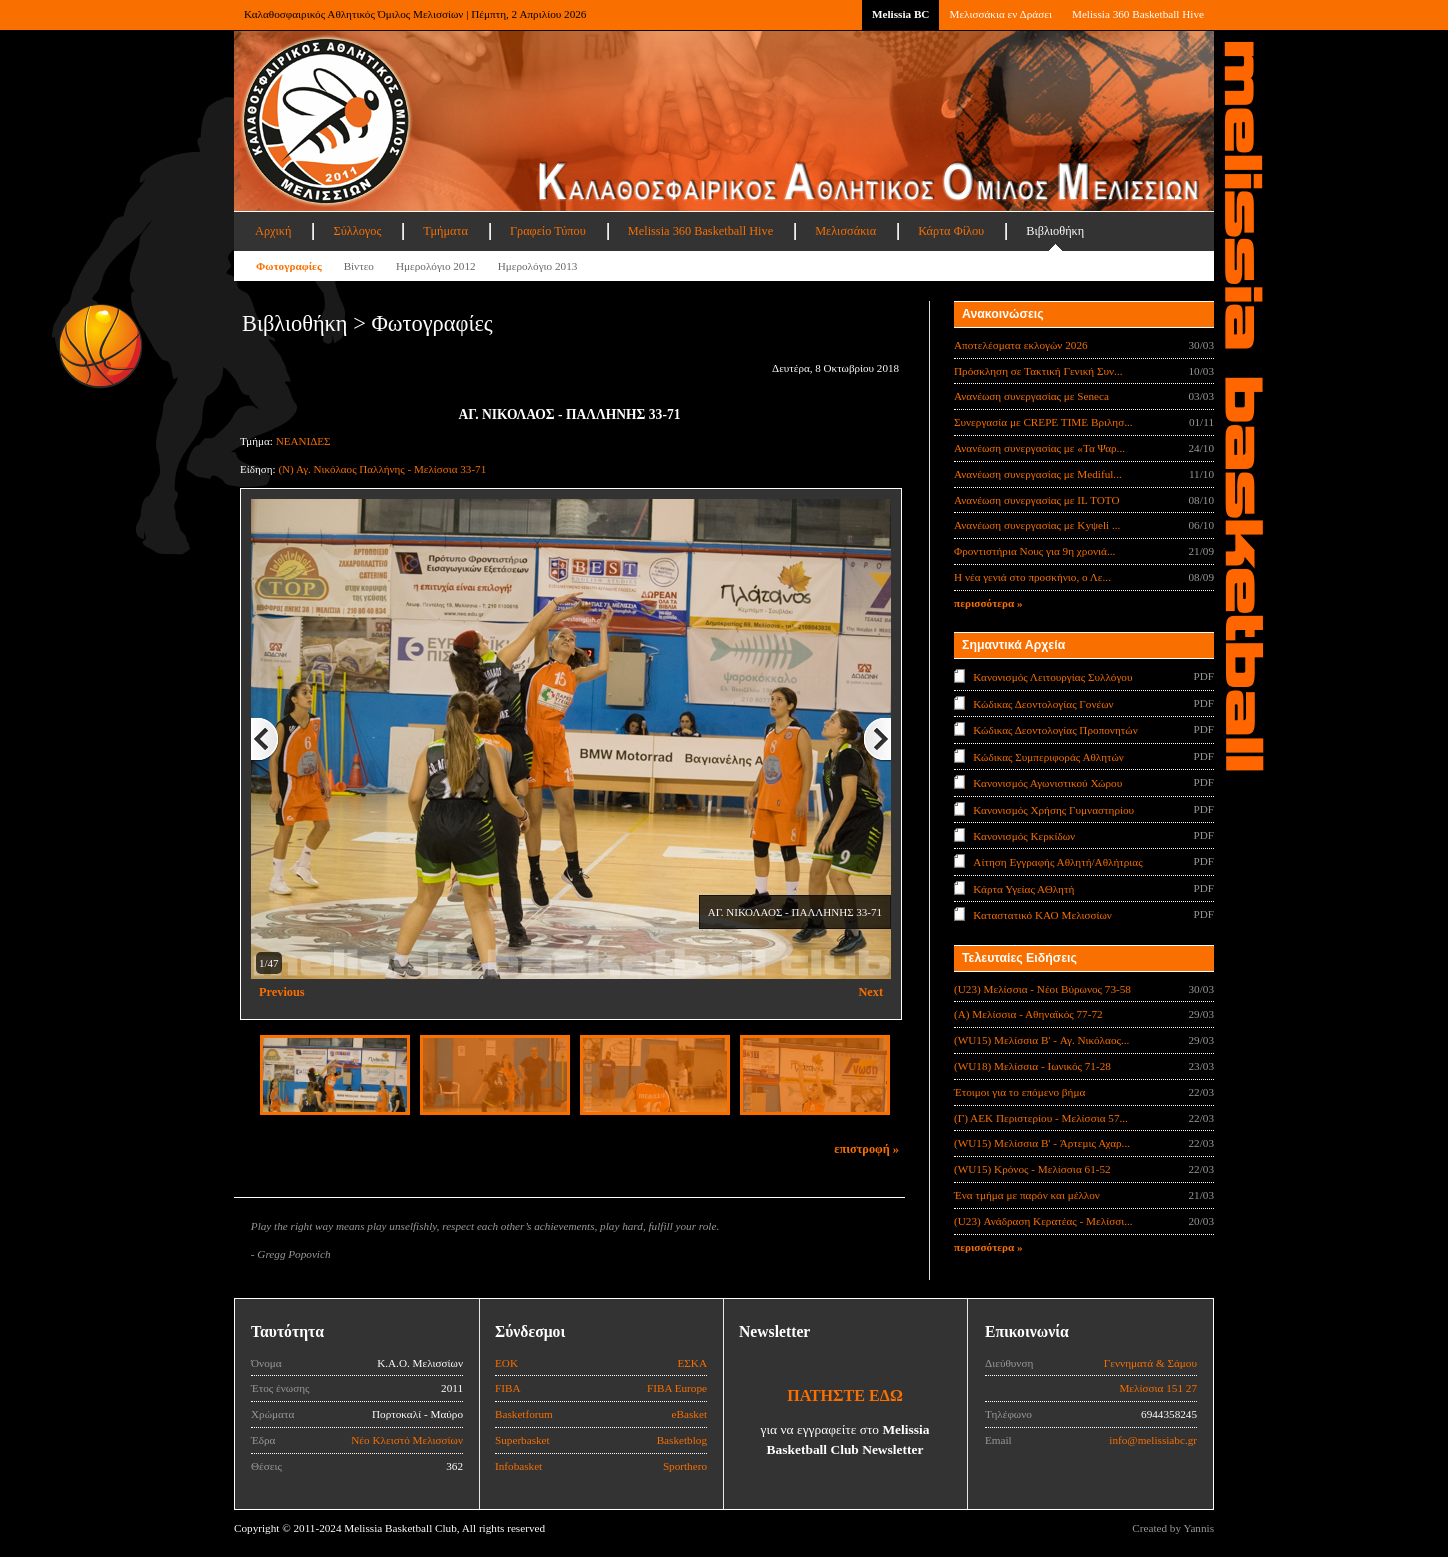 Image resolution: width=1448 pixels, height=1557 pixels. I want to click on Μελίσσια 151 27, so click(1158, 1388).